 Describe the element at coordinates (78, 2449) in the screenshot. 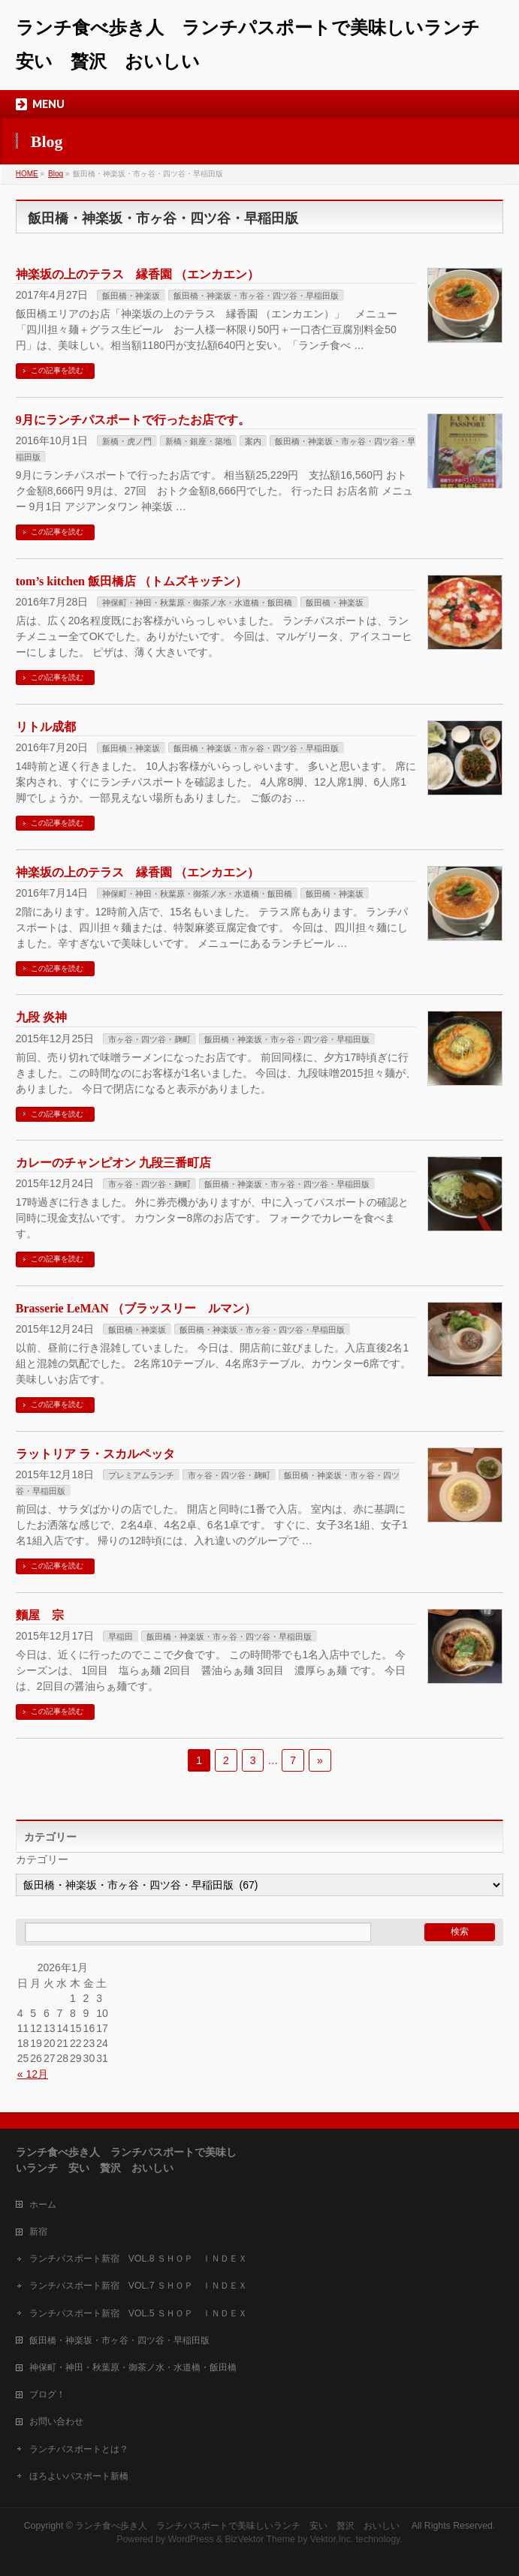

I see `ランチパスポートとは？` at that location.